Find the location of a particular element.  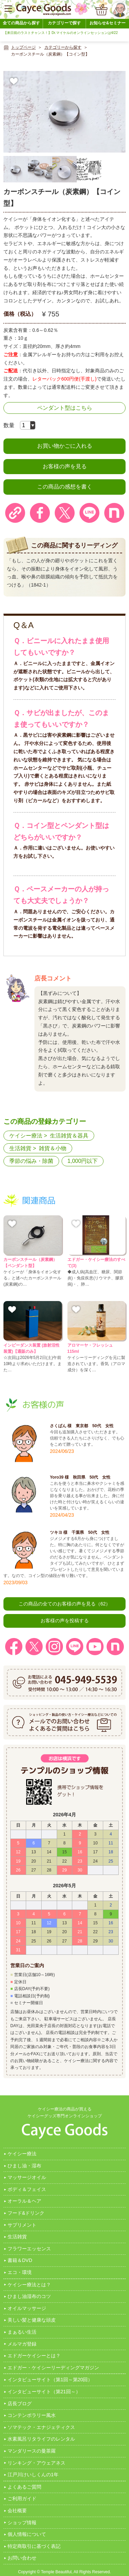

インタビューサイト（第21回～） is located at coordinates (44, 2391).